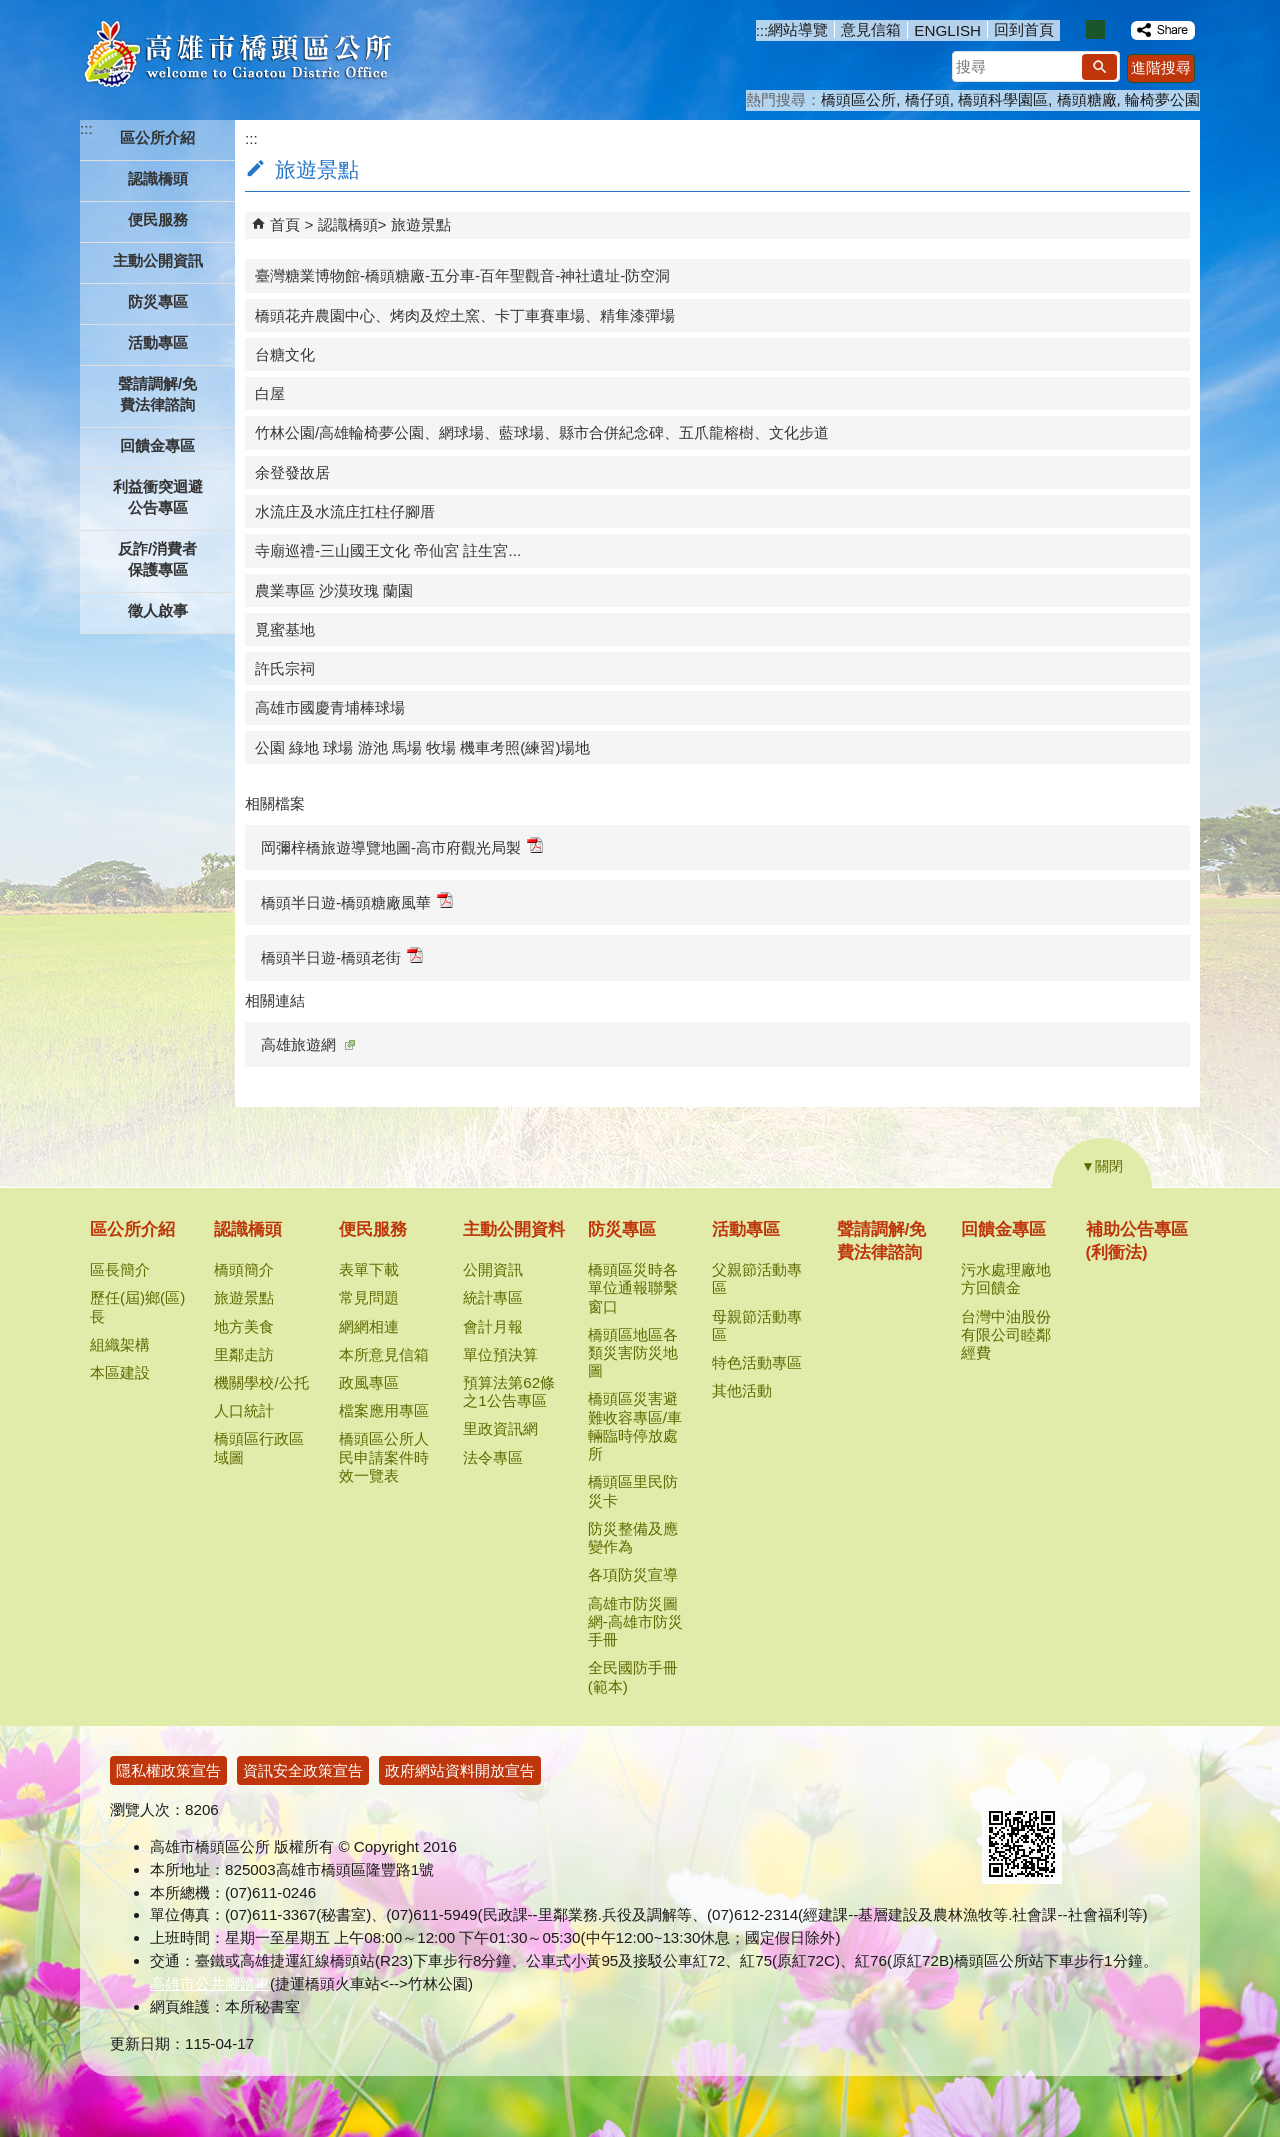 The height and width of the screenshot is (2137, 1280). What do you see at coordinates (158, 178) in the screenshot?
I see `認識橋頭 [button]` at bounding box center [158, 178].